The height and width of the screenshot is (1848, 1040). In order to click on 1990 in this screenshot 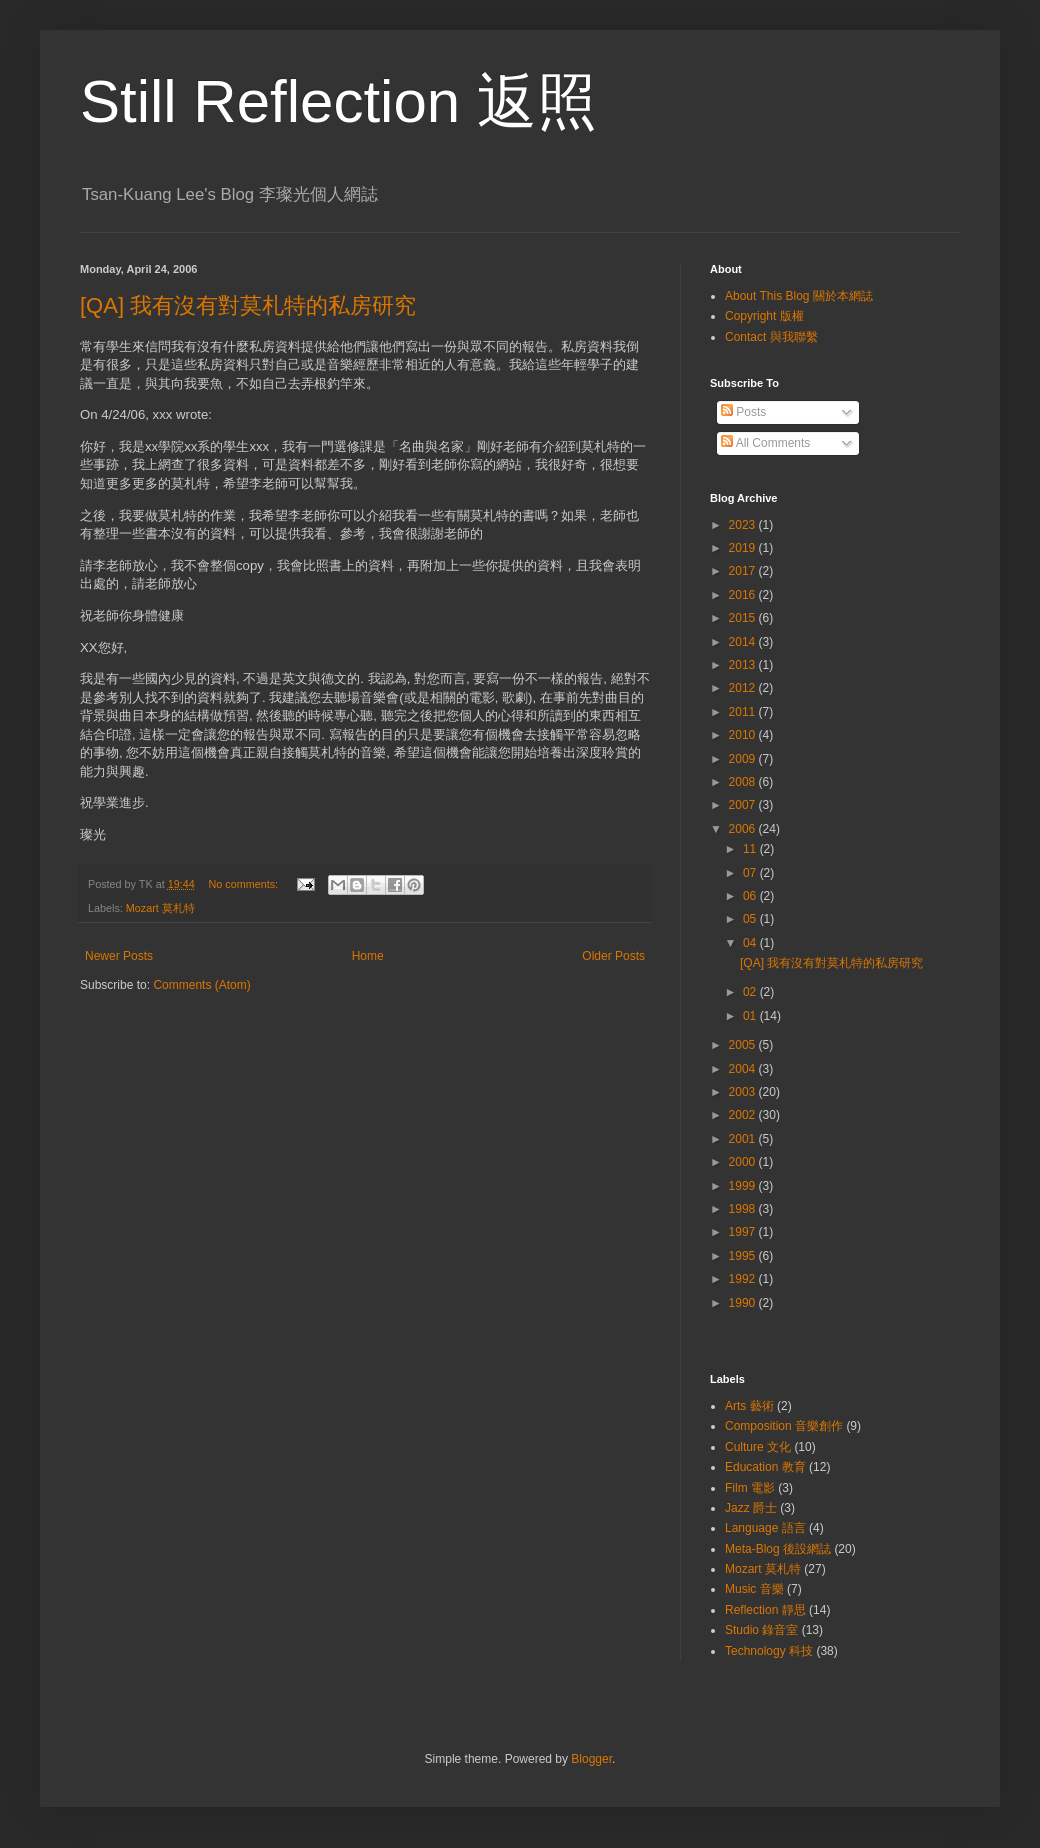, I will do `click(744, 1303)`.